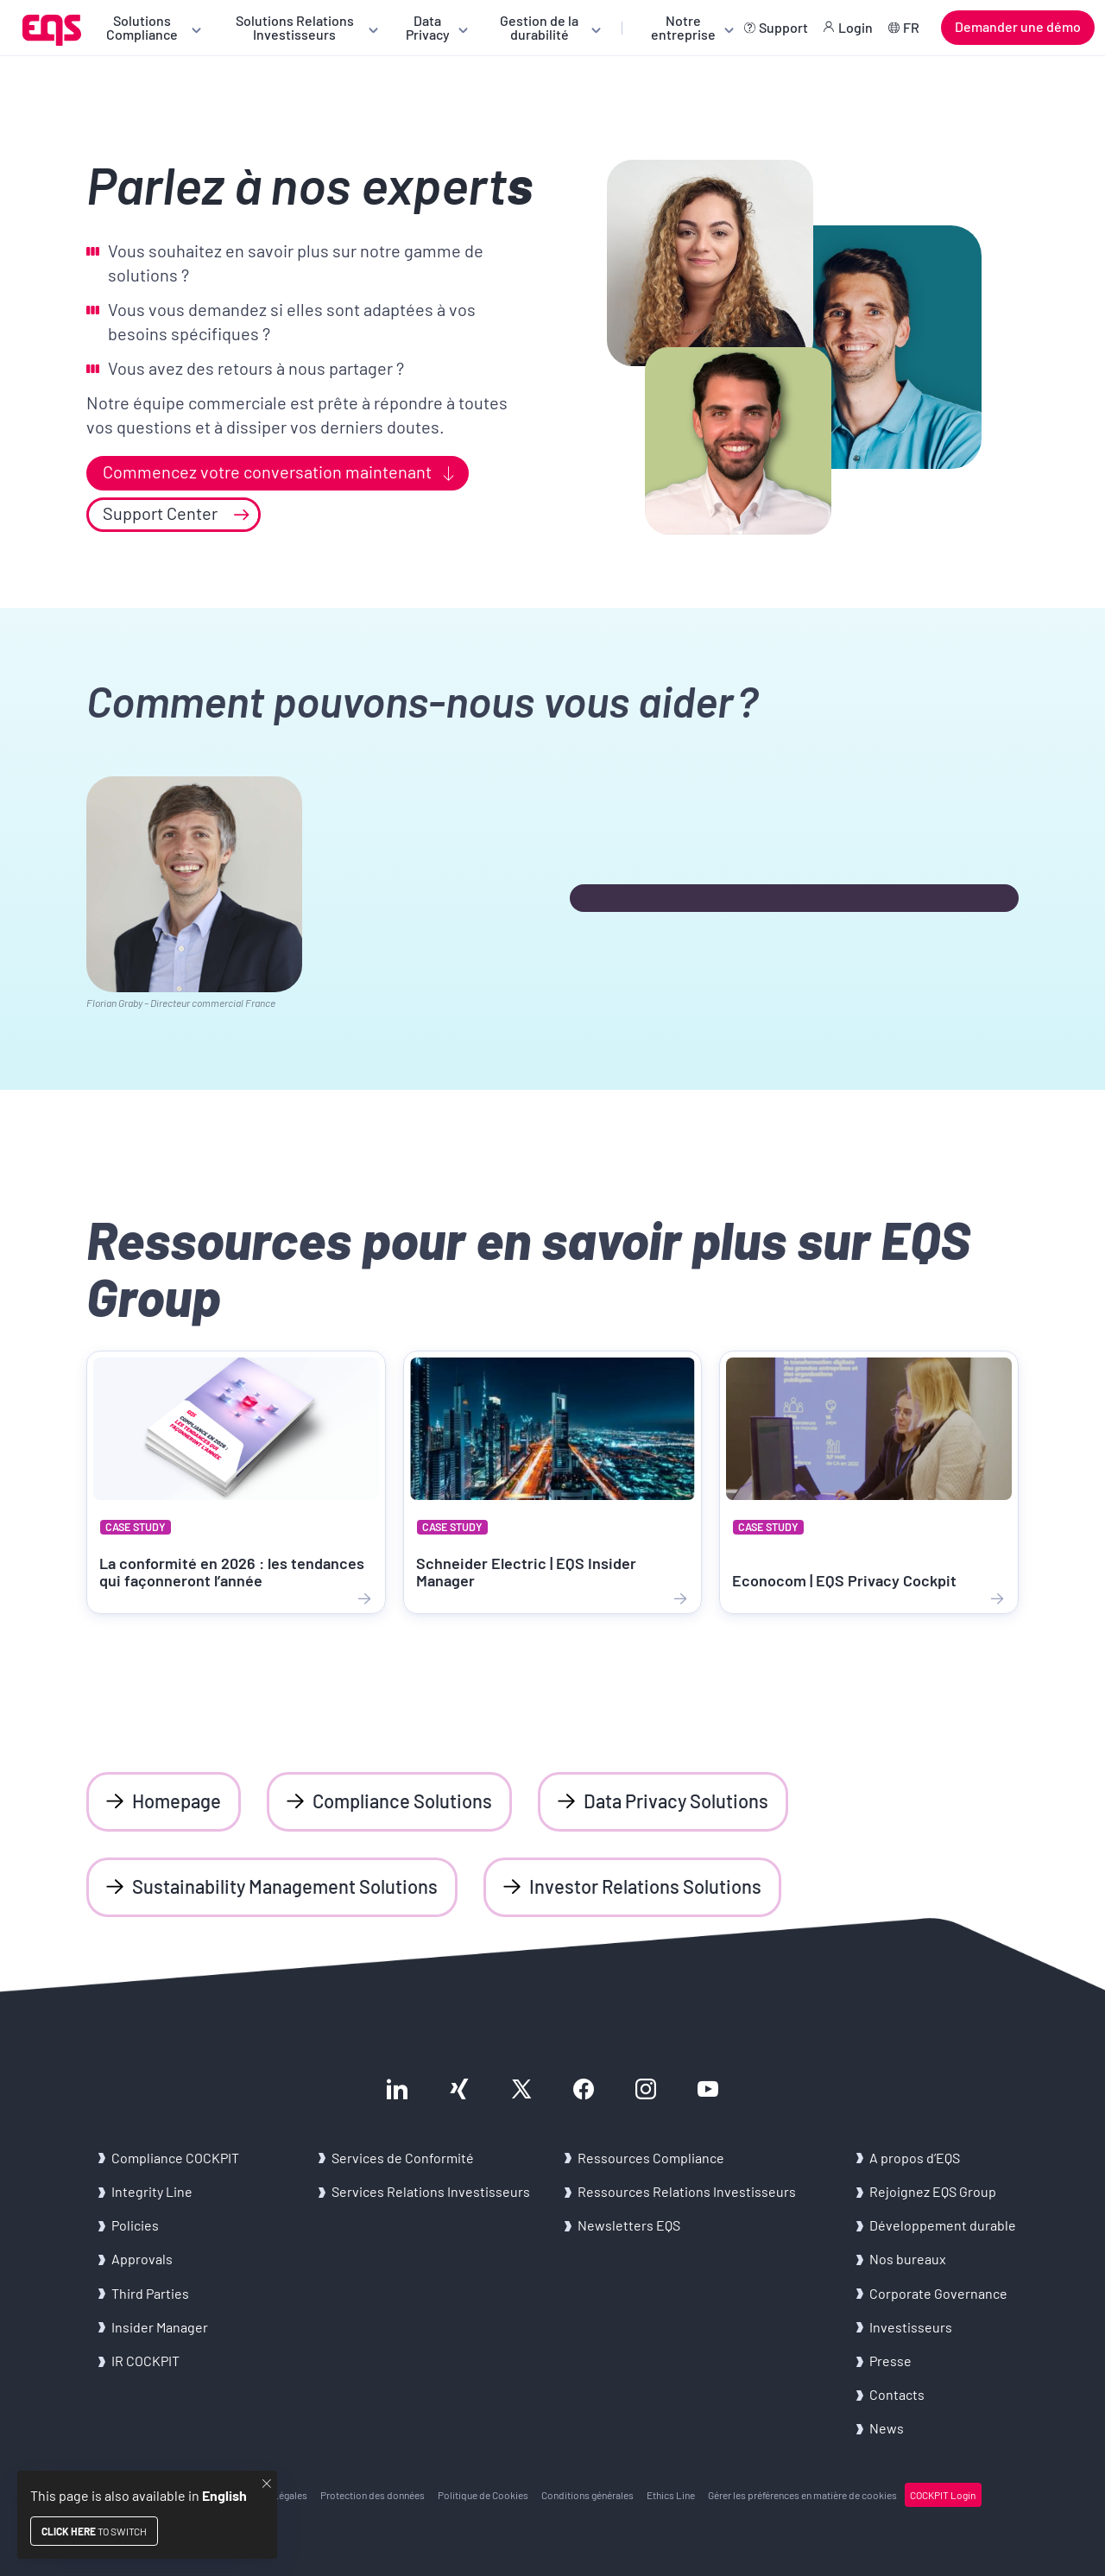  What do you see at coordinates (175, 2157) in the screenshot?
I see `Com­pliance COCK­PIT` at bounding box center [175, 2157].